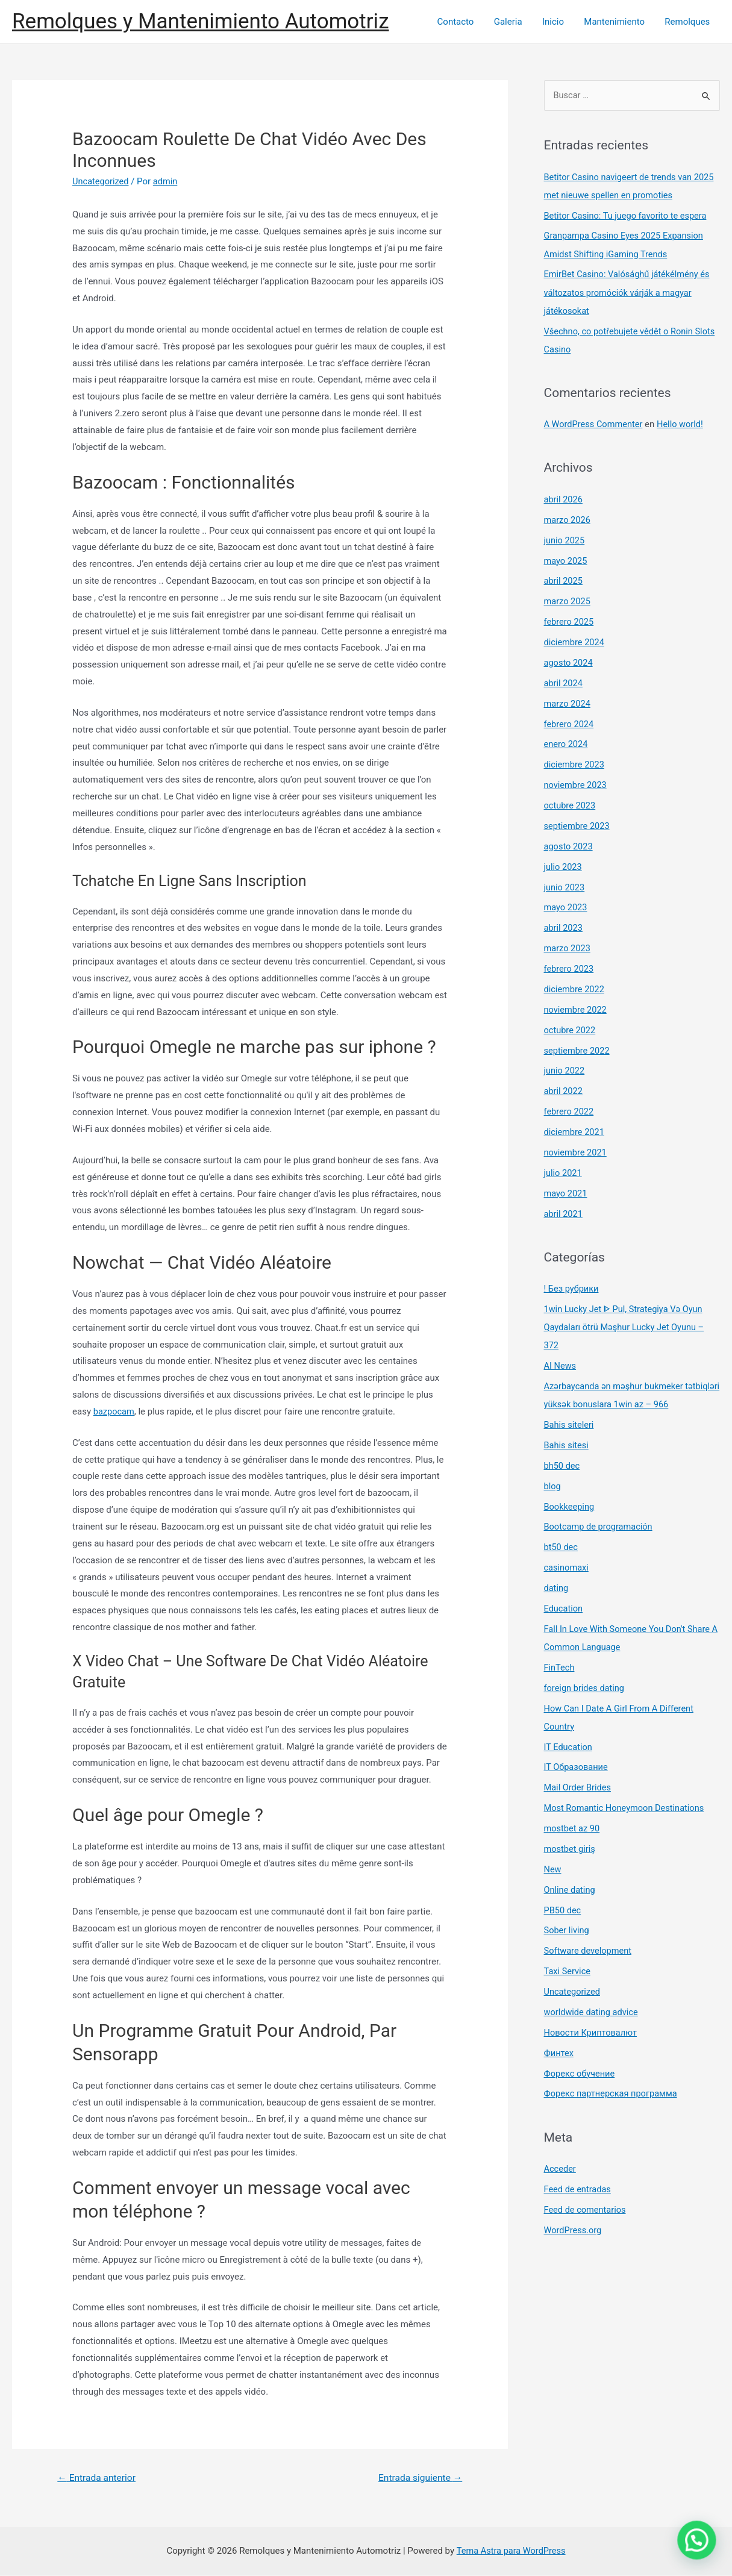 The image size is (732, 2576). What do you see at coordinates (567, 1441) in the screenshot?
I see `Bahis sitesi` at bounding box center [567, 1441].